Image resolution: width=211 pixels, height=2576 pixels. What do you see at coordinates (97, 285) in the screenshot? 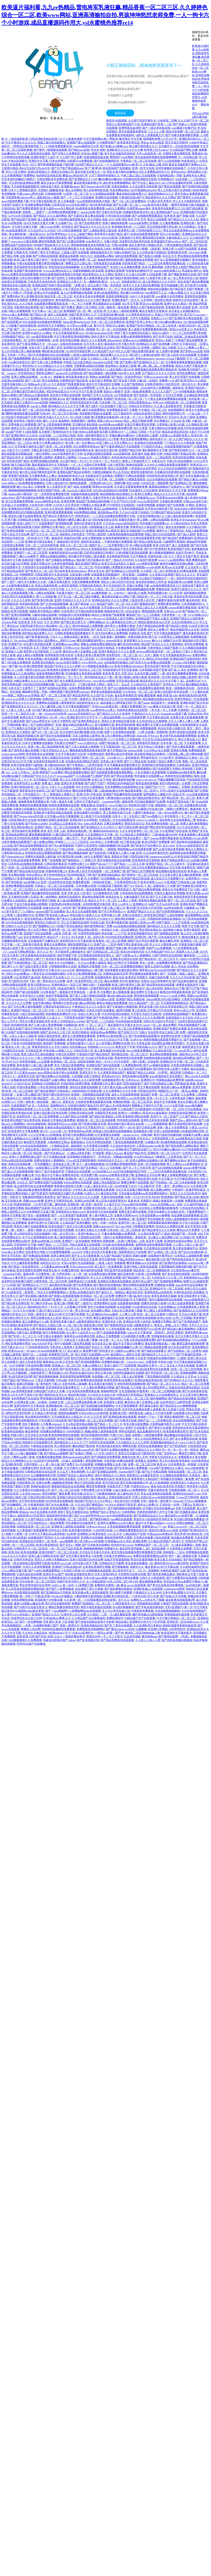
I see `《免费 成人 结九幺看片下载》高清资源` at bounding box center [97, 285].